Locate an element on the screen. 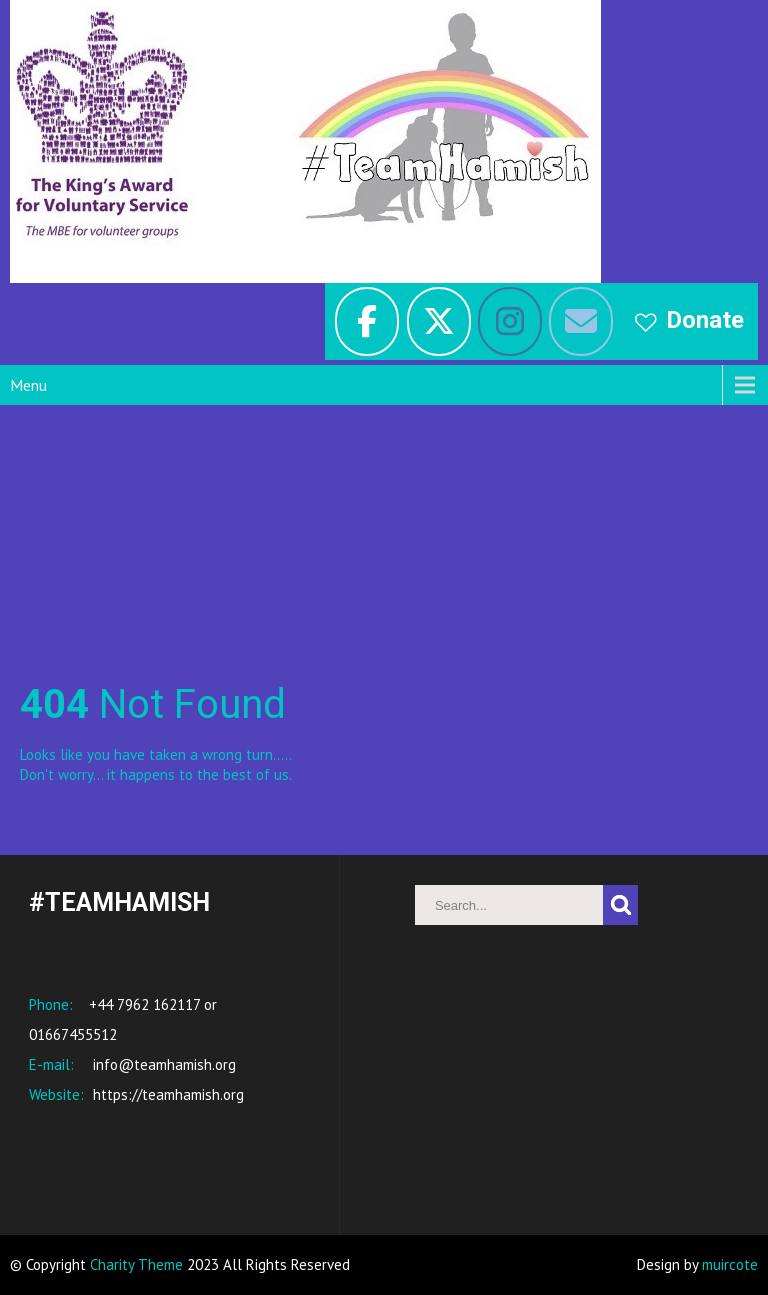 The image size is (768, 1295). [#TeamHamish on Envelope] is located at coordinates (581, 321).